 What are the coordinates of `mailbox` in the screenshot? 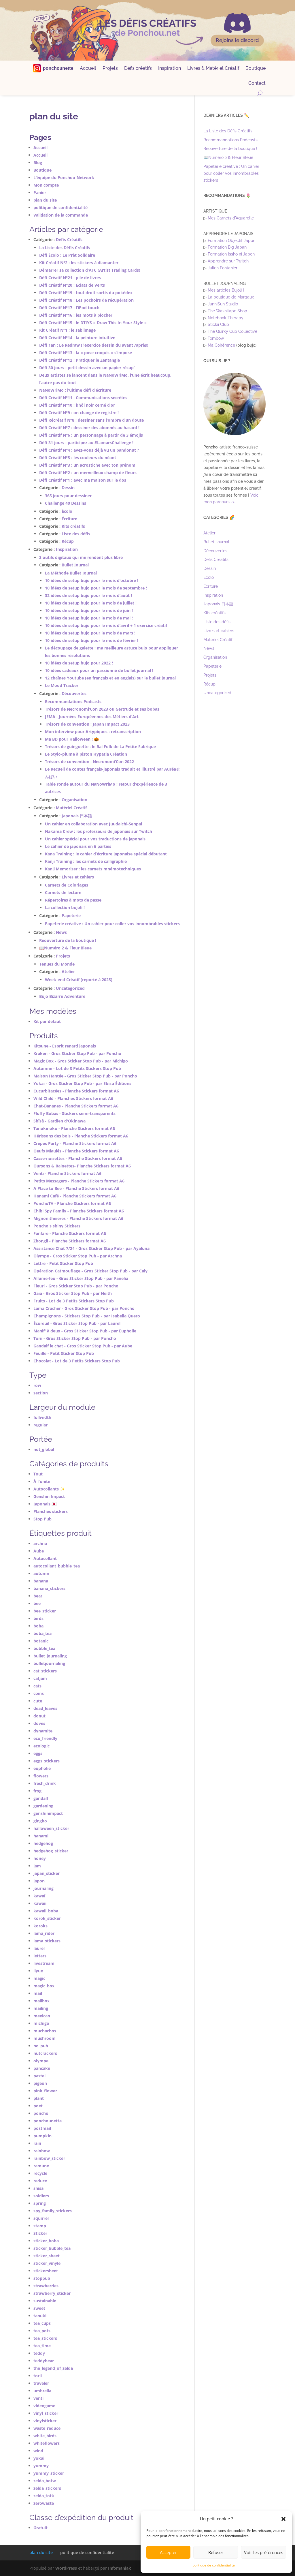 It's located at (41, 2001).